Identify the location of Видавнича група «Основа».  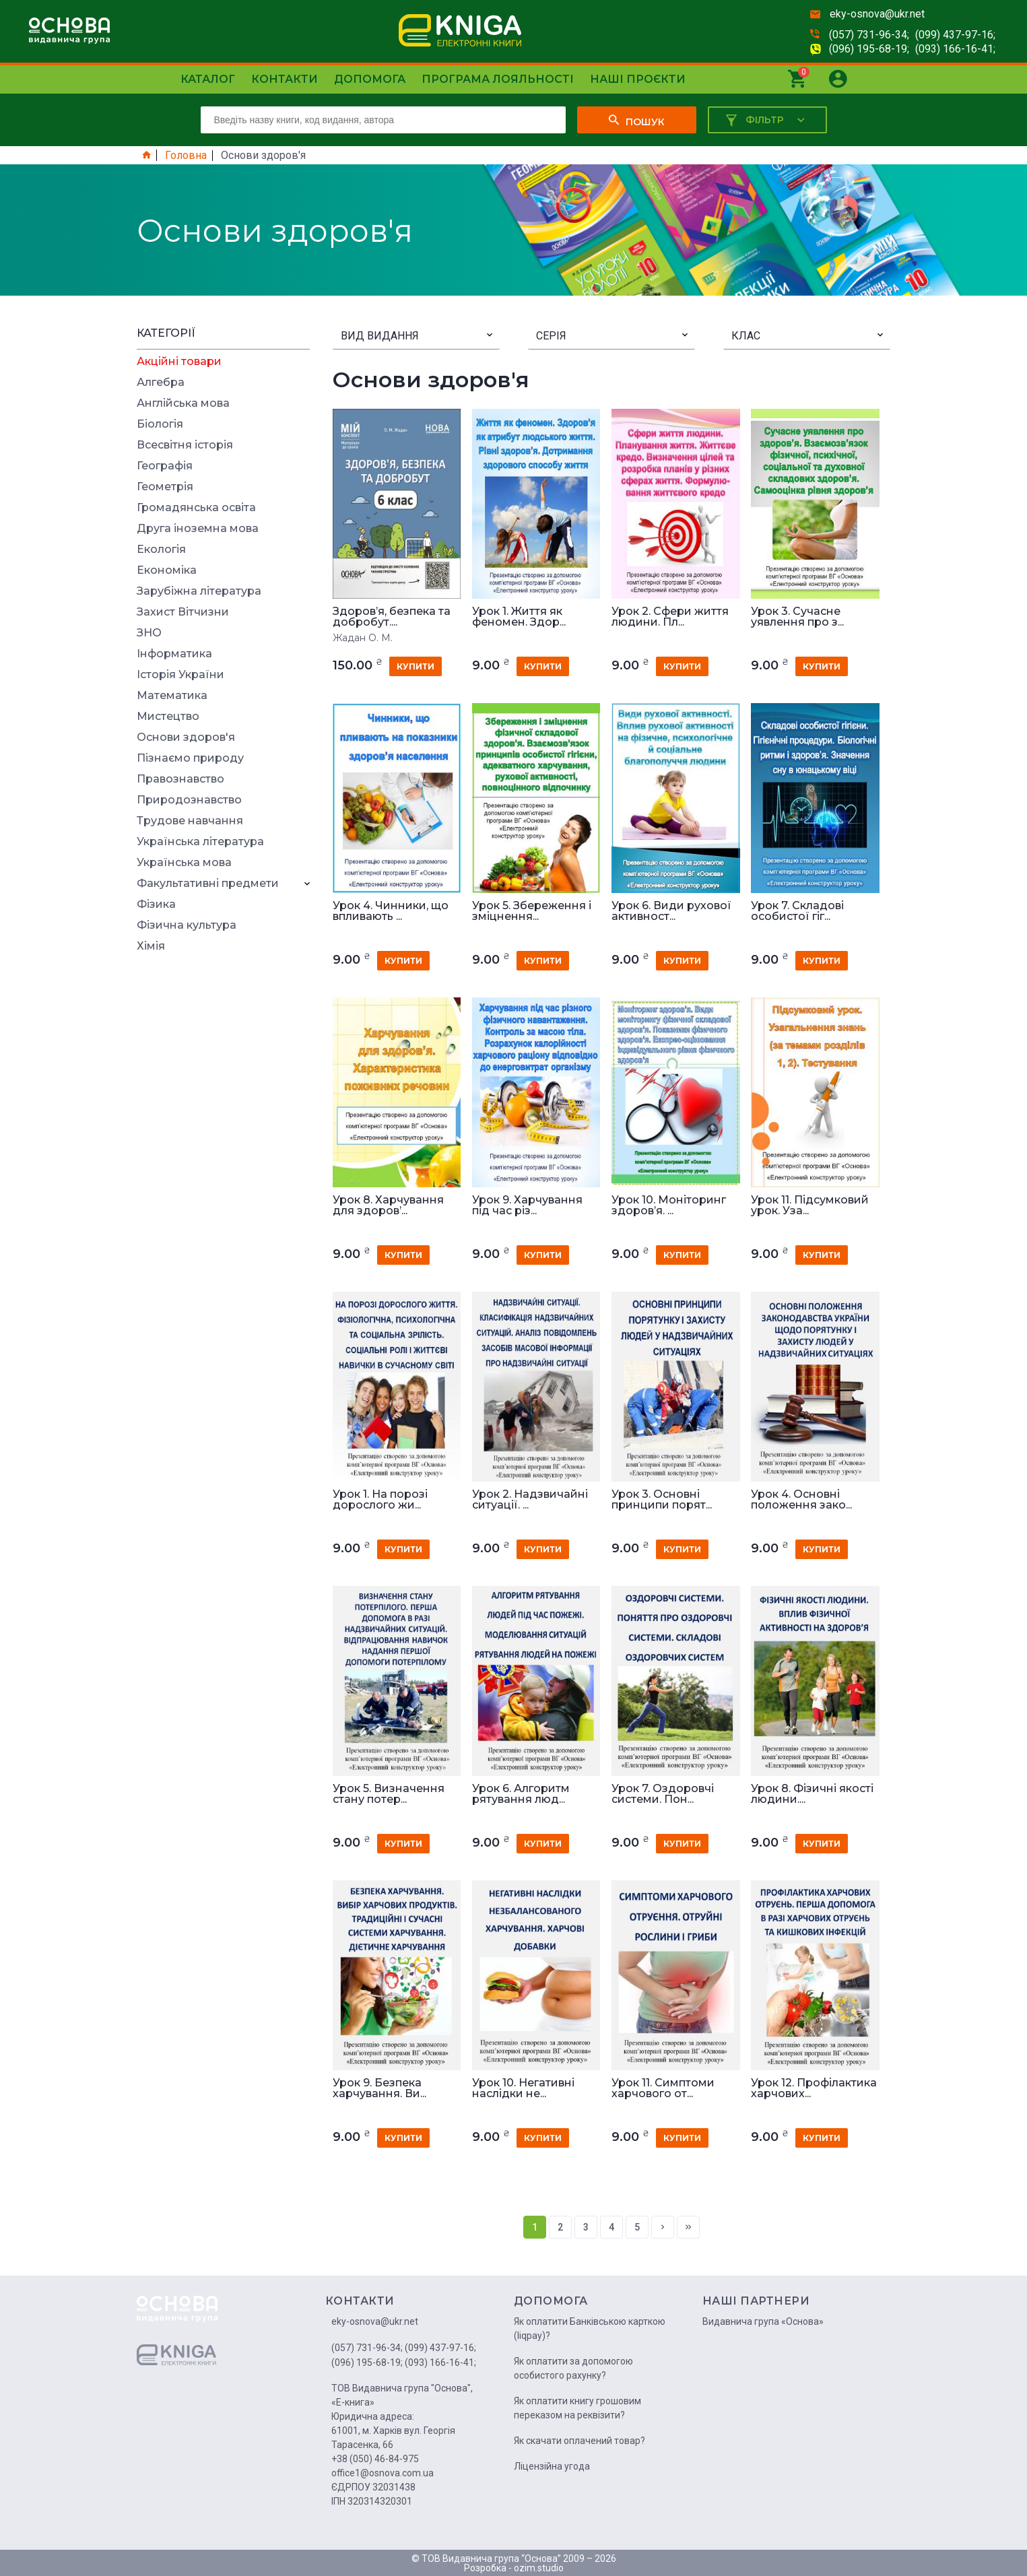
(763, 2321).